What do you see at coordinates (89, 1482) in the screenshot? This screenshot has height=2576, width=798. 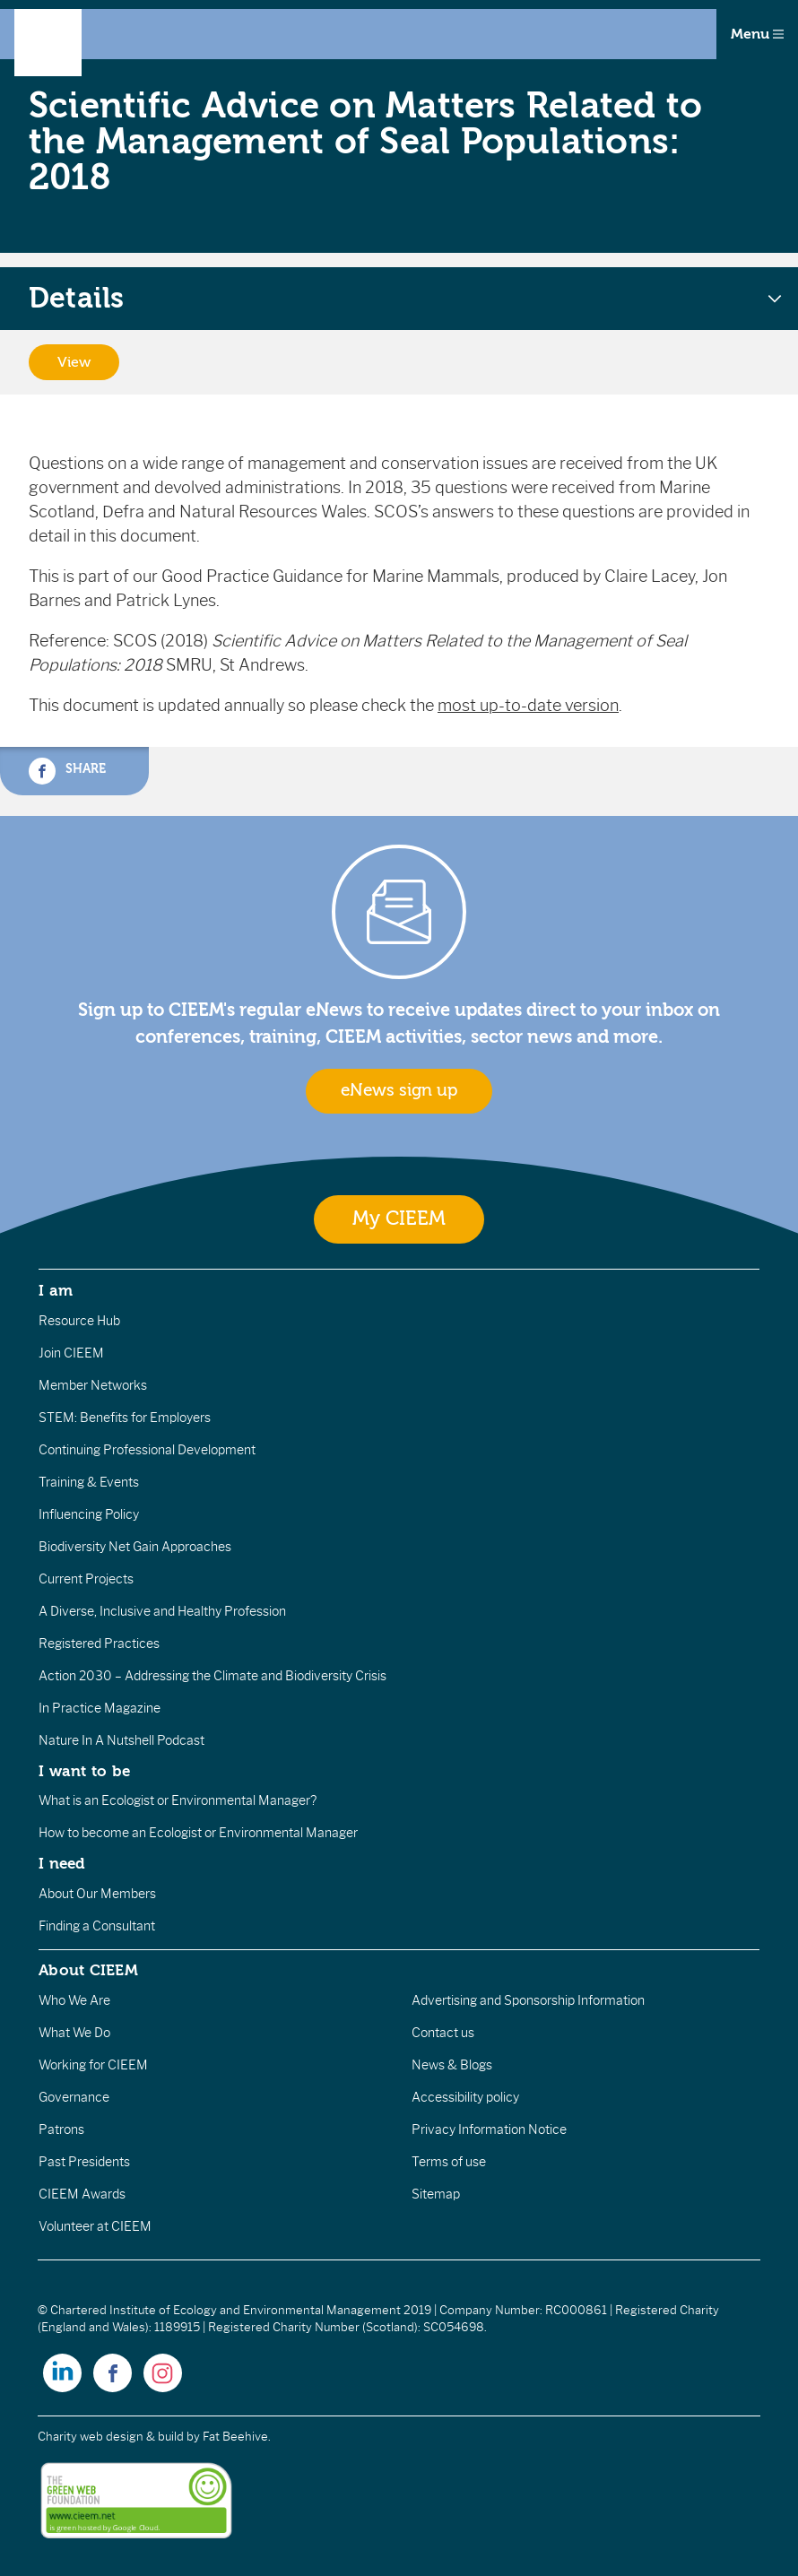 I see `Training & Events` at bounding box center [89, 1482].